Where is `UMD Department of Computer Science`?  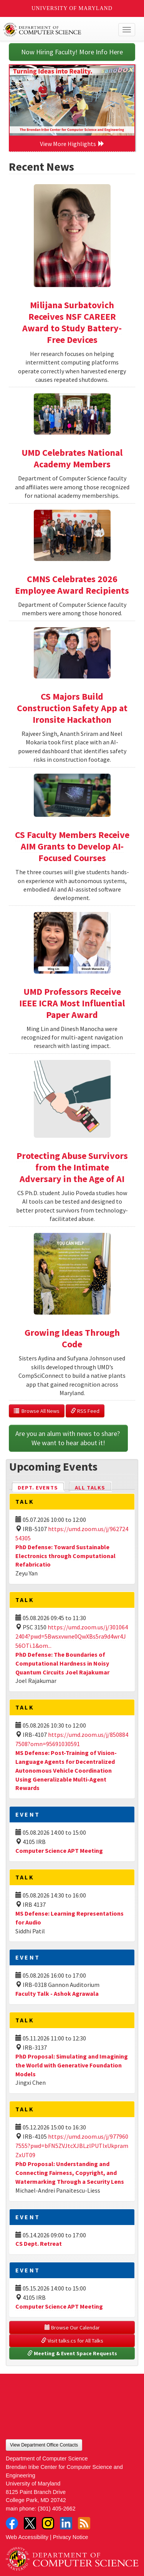 UMD Department of Computer Science is located at coordinates (58, 29).